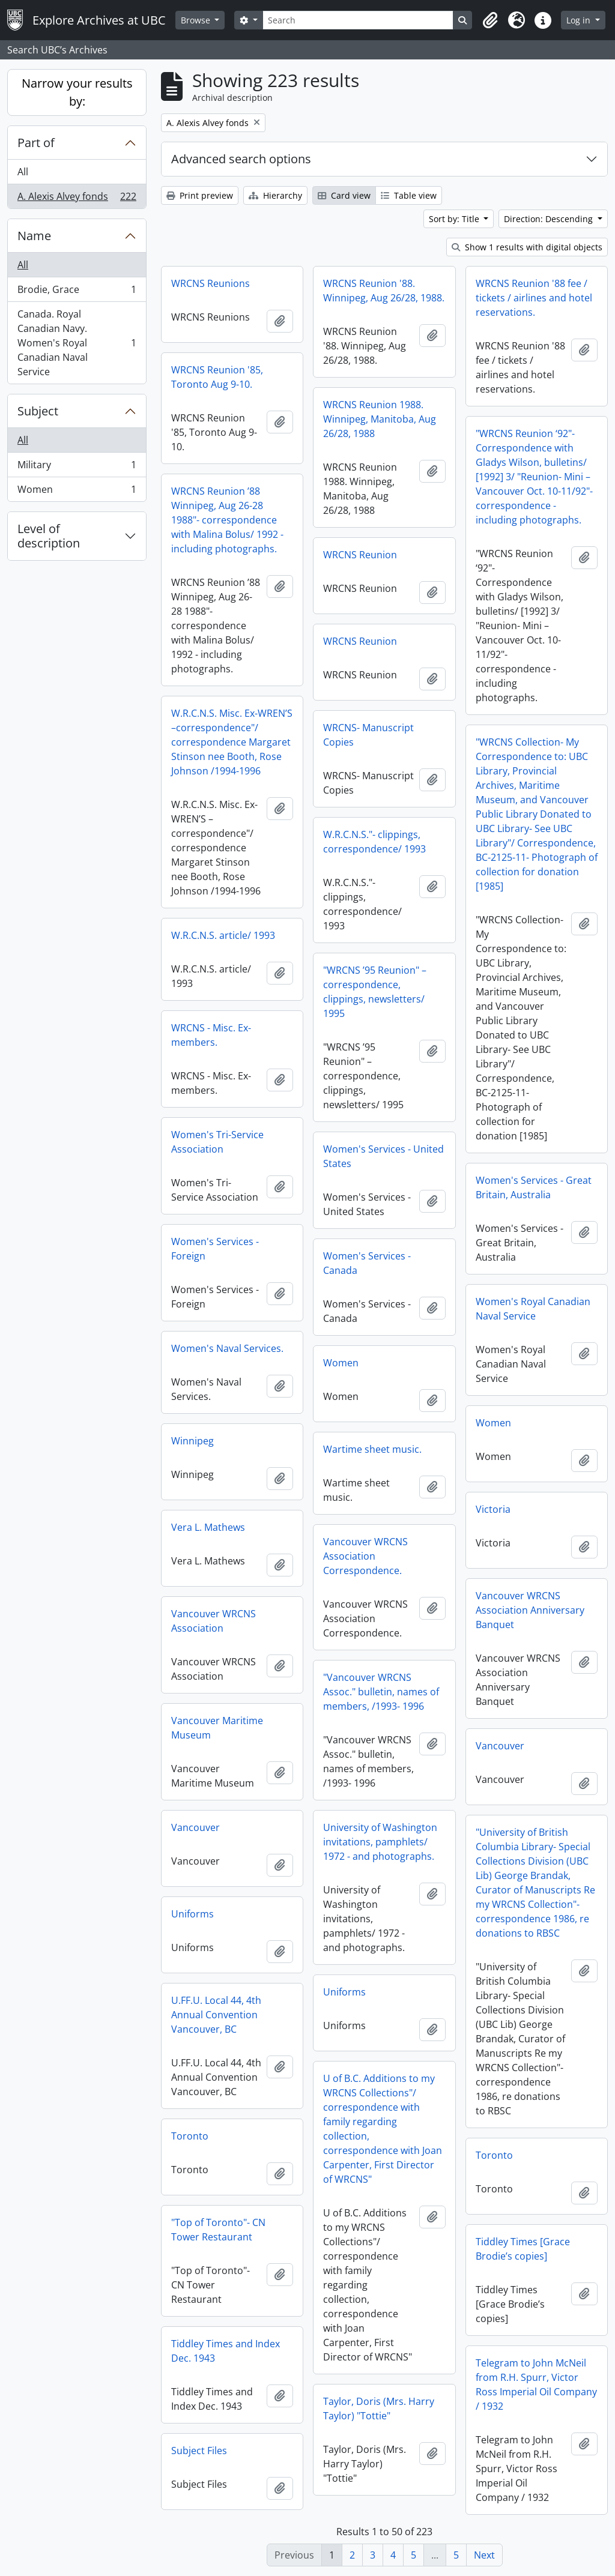 The width and height of the screenshot is (615, 2576). I want to click on Victoria, so click(493, 1509).